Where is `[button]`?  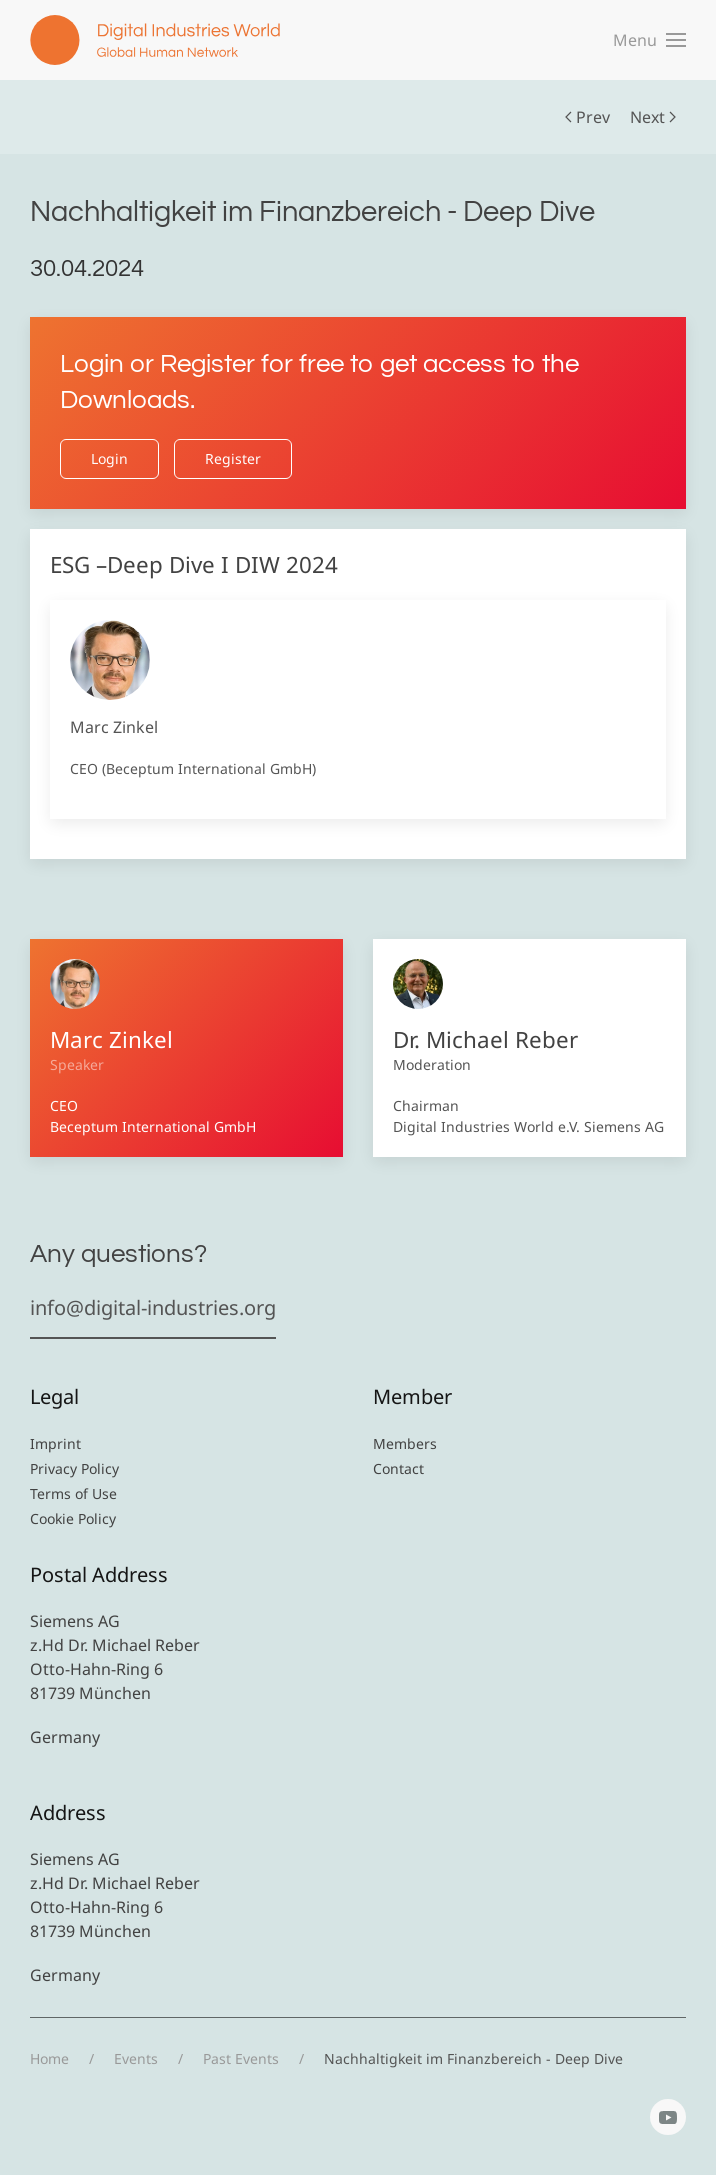 [button] is located at coordinates (649, 40).